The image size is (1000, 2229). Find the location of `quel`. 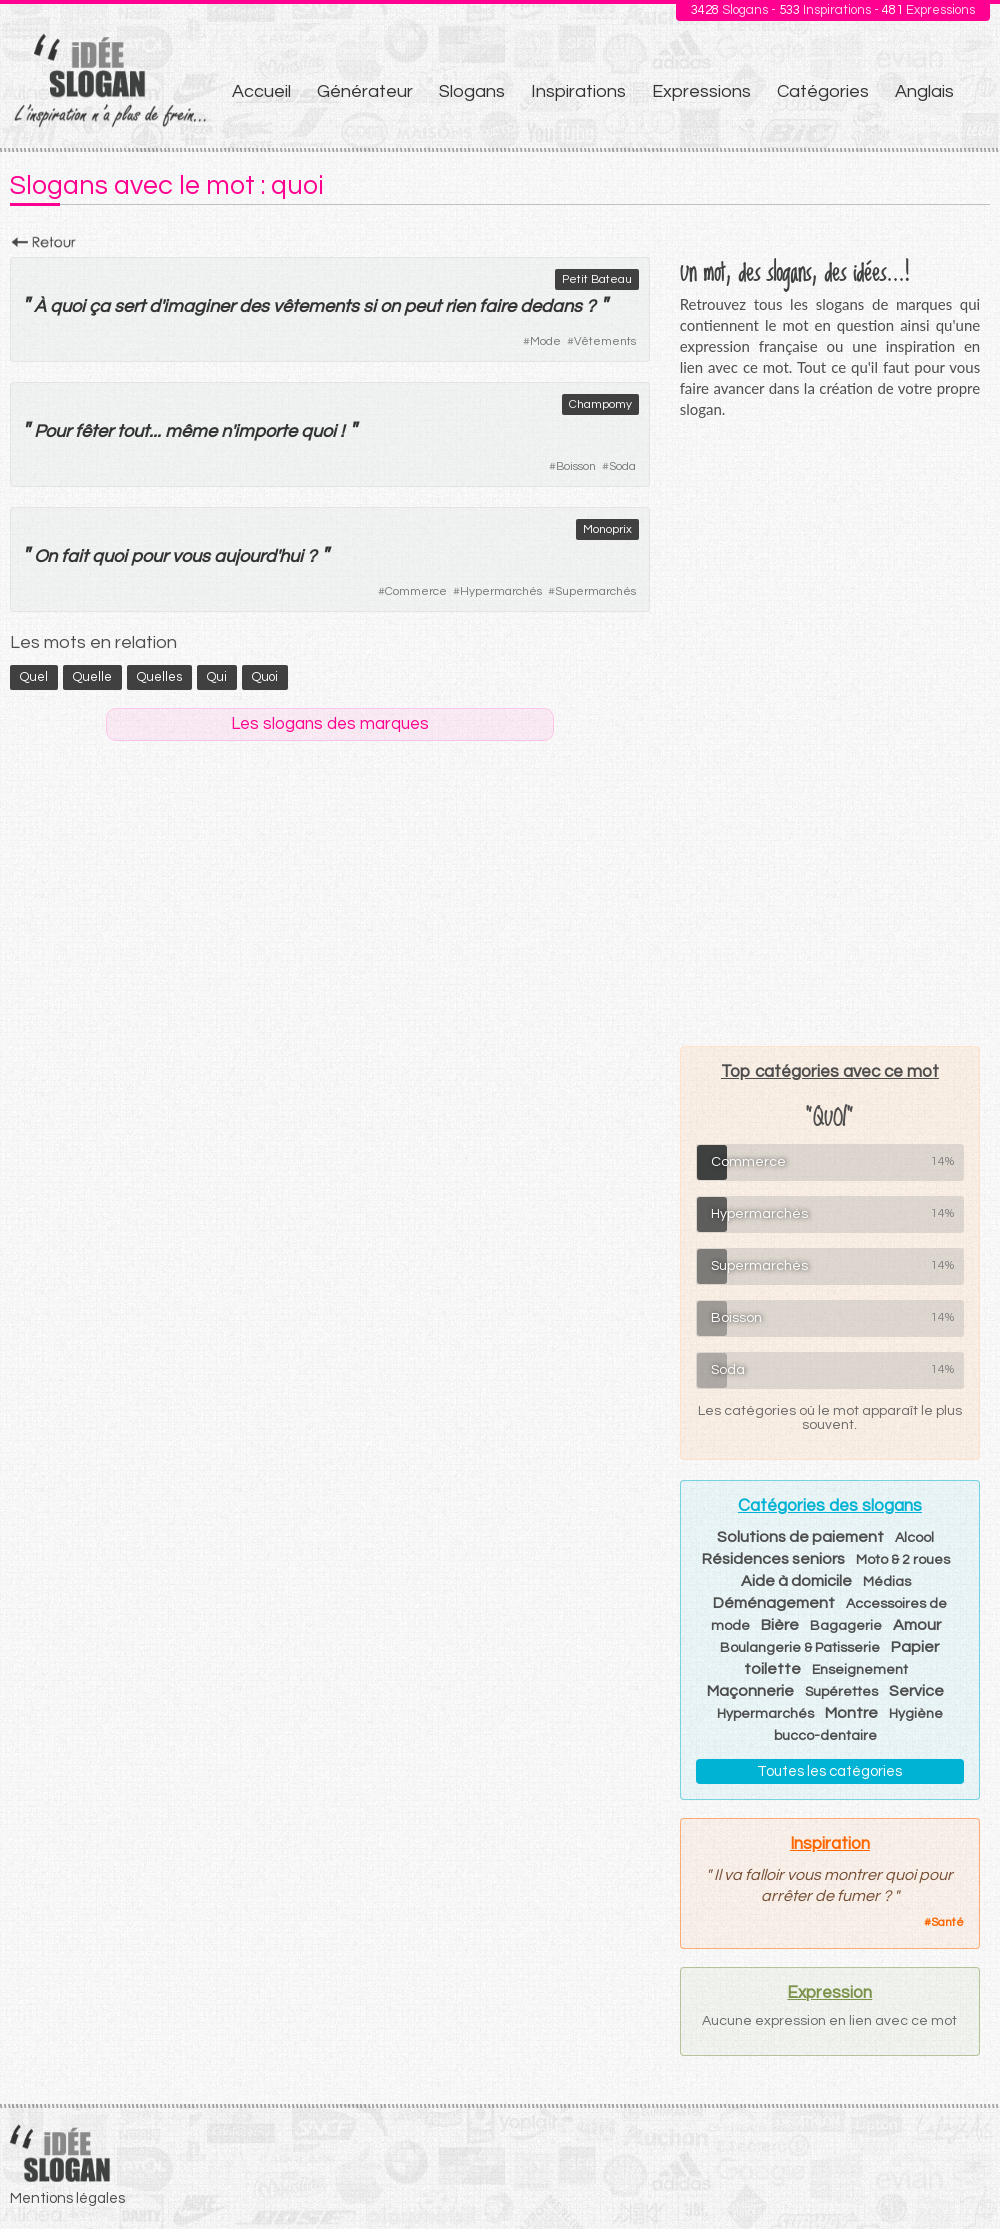

quel is located at coordinates (34, 677).